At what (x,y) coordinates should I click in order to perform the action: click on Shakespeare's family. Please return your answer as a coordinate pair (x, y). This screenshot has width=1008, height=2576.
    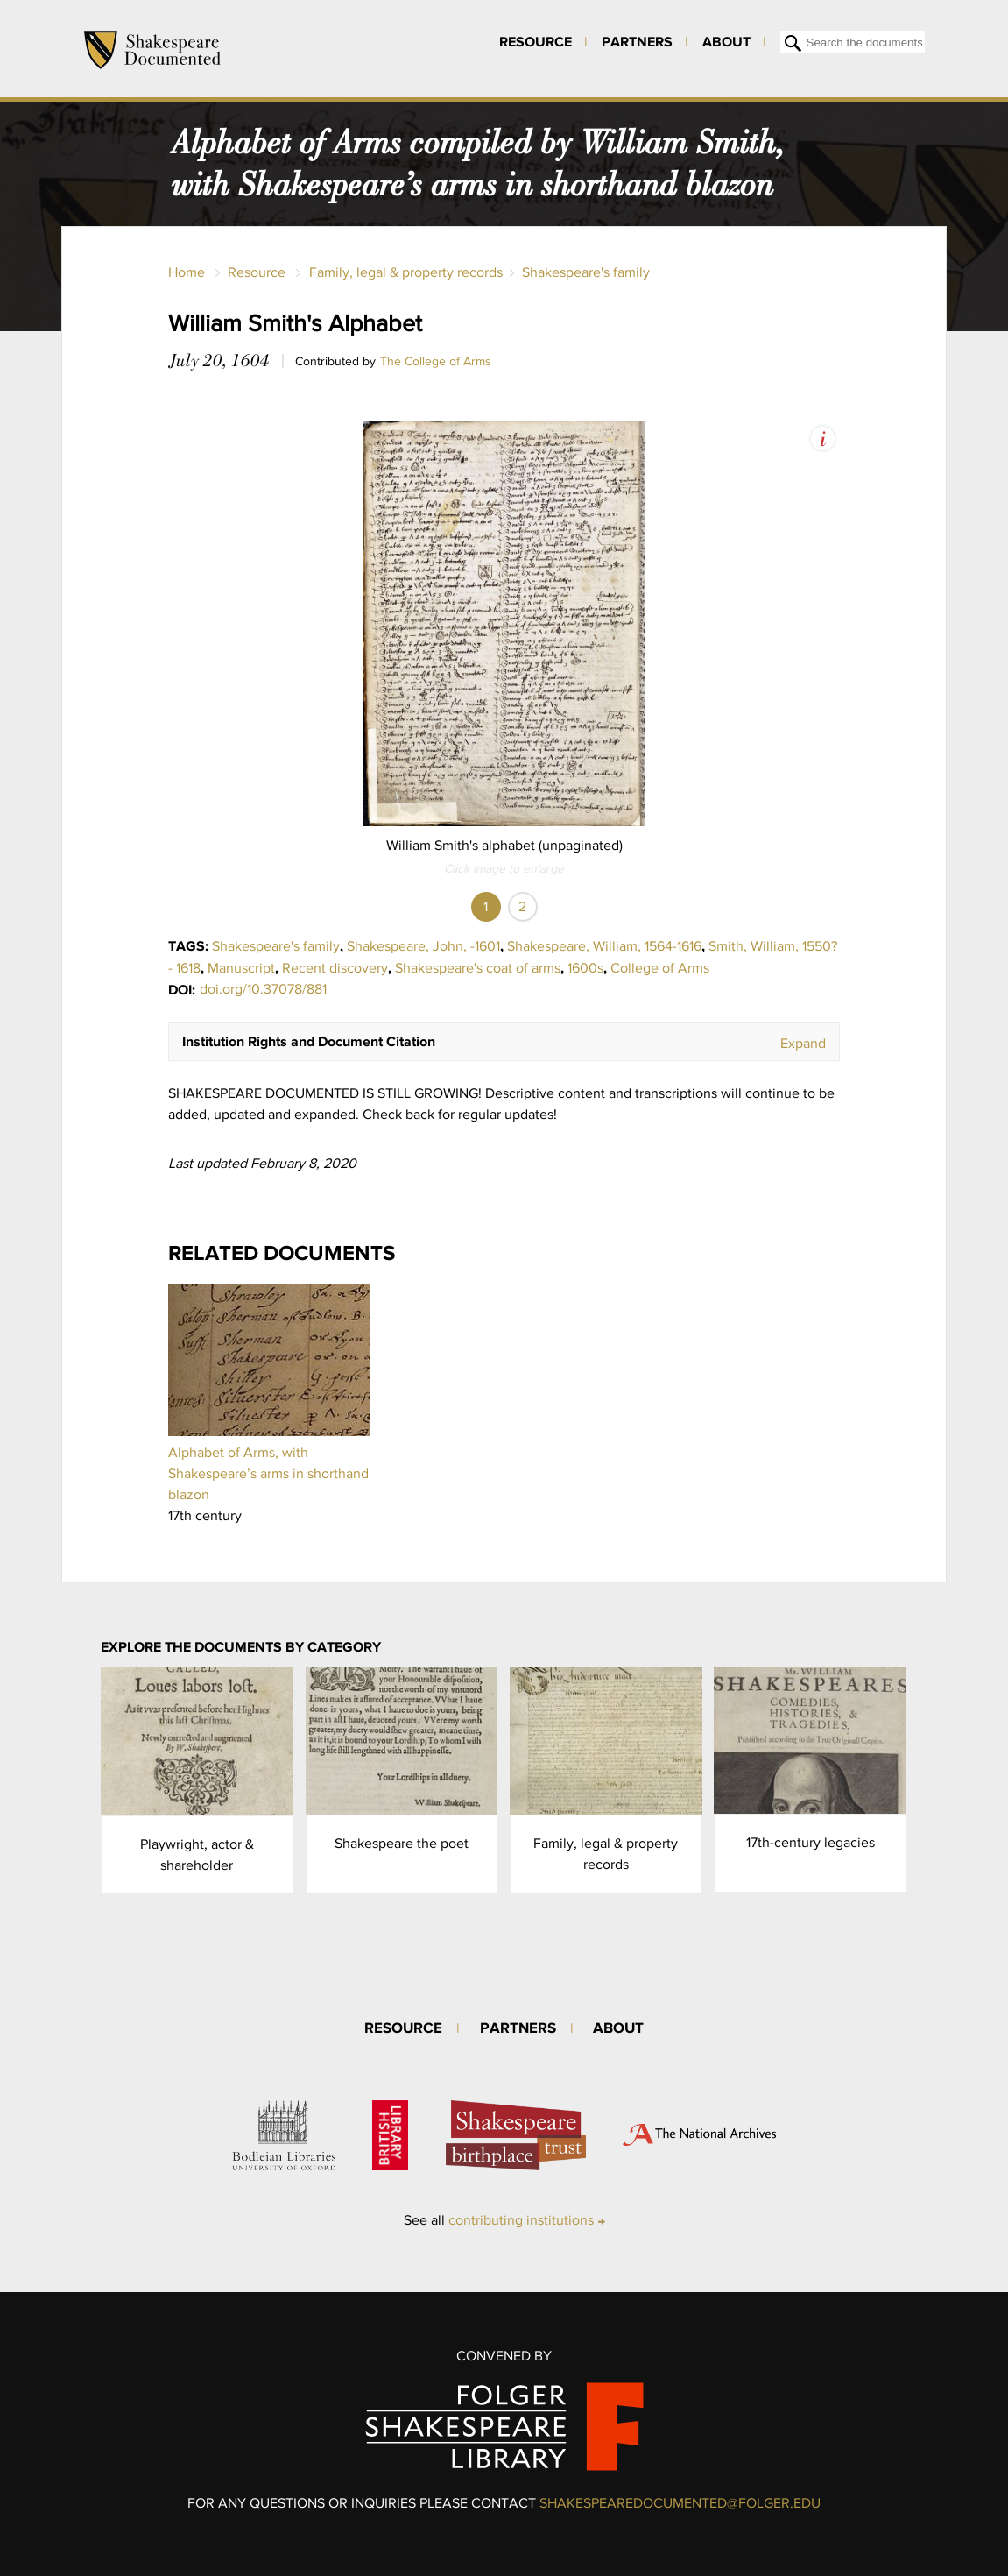
    Looking at the image, I should click on (586, 272).